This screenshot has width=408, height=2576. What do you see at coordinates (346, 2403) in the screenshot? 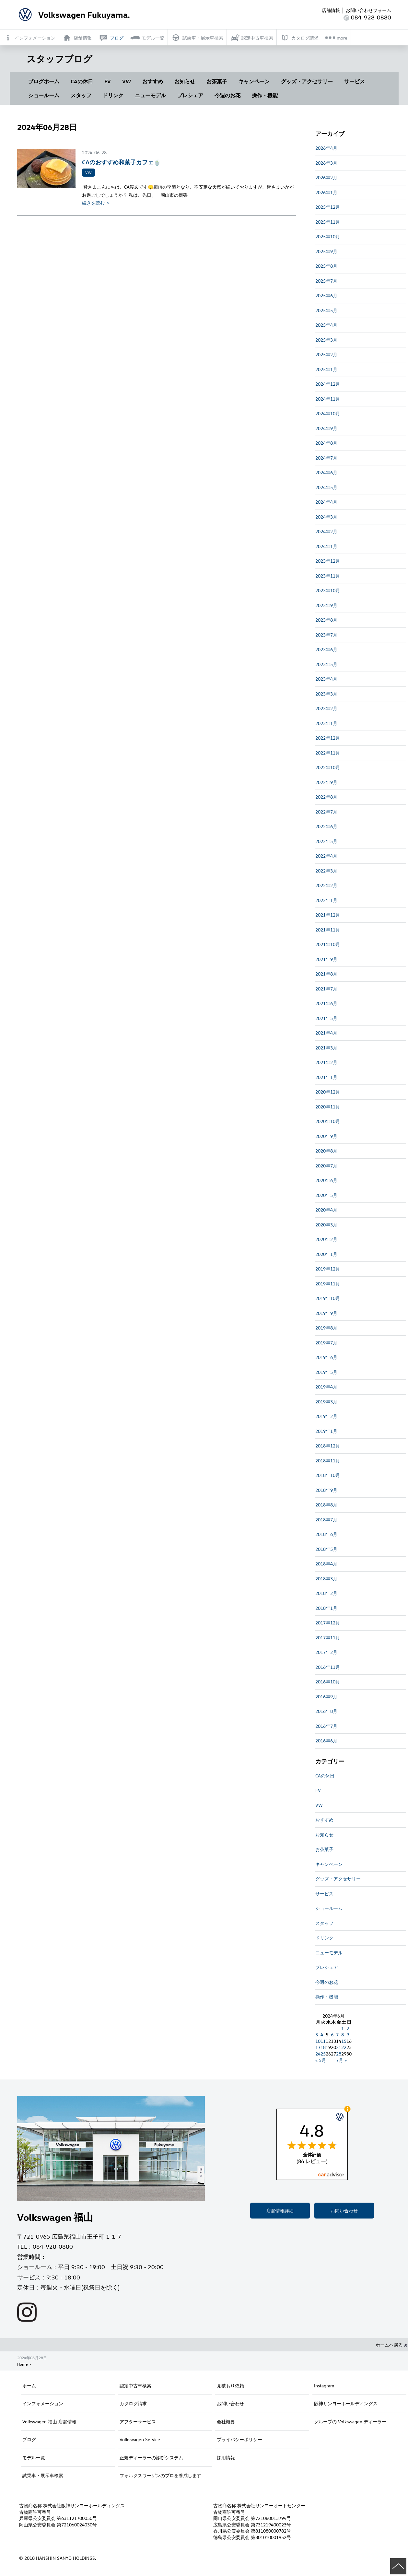
I see `阪神サンヨーホールディングス` at bounding box center [346, 2403].